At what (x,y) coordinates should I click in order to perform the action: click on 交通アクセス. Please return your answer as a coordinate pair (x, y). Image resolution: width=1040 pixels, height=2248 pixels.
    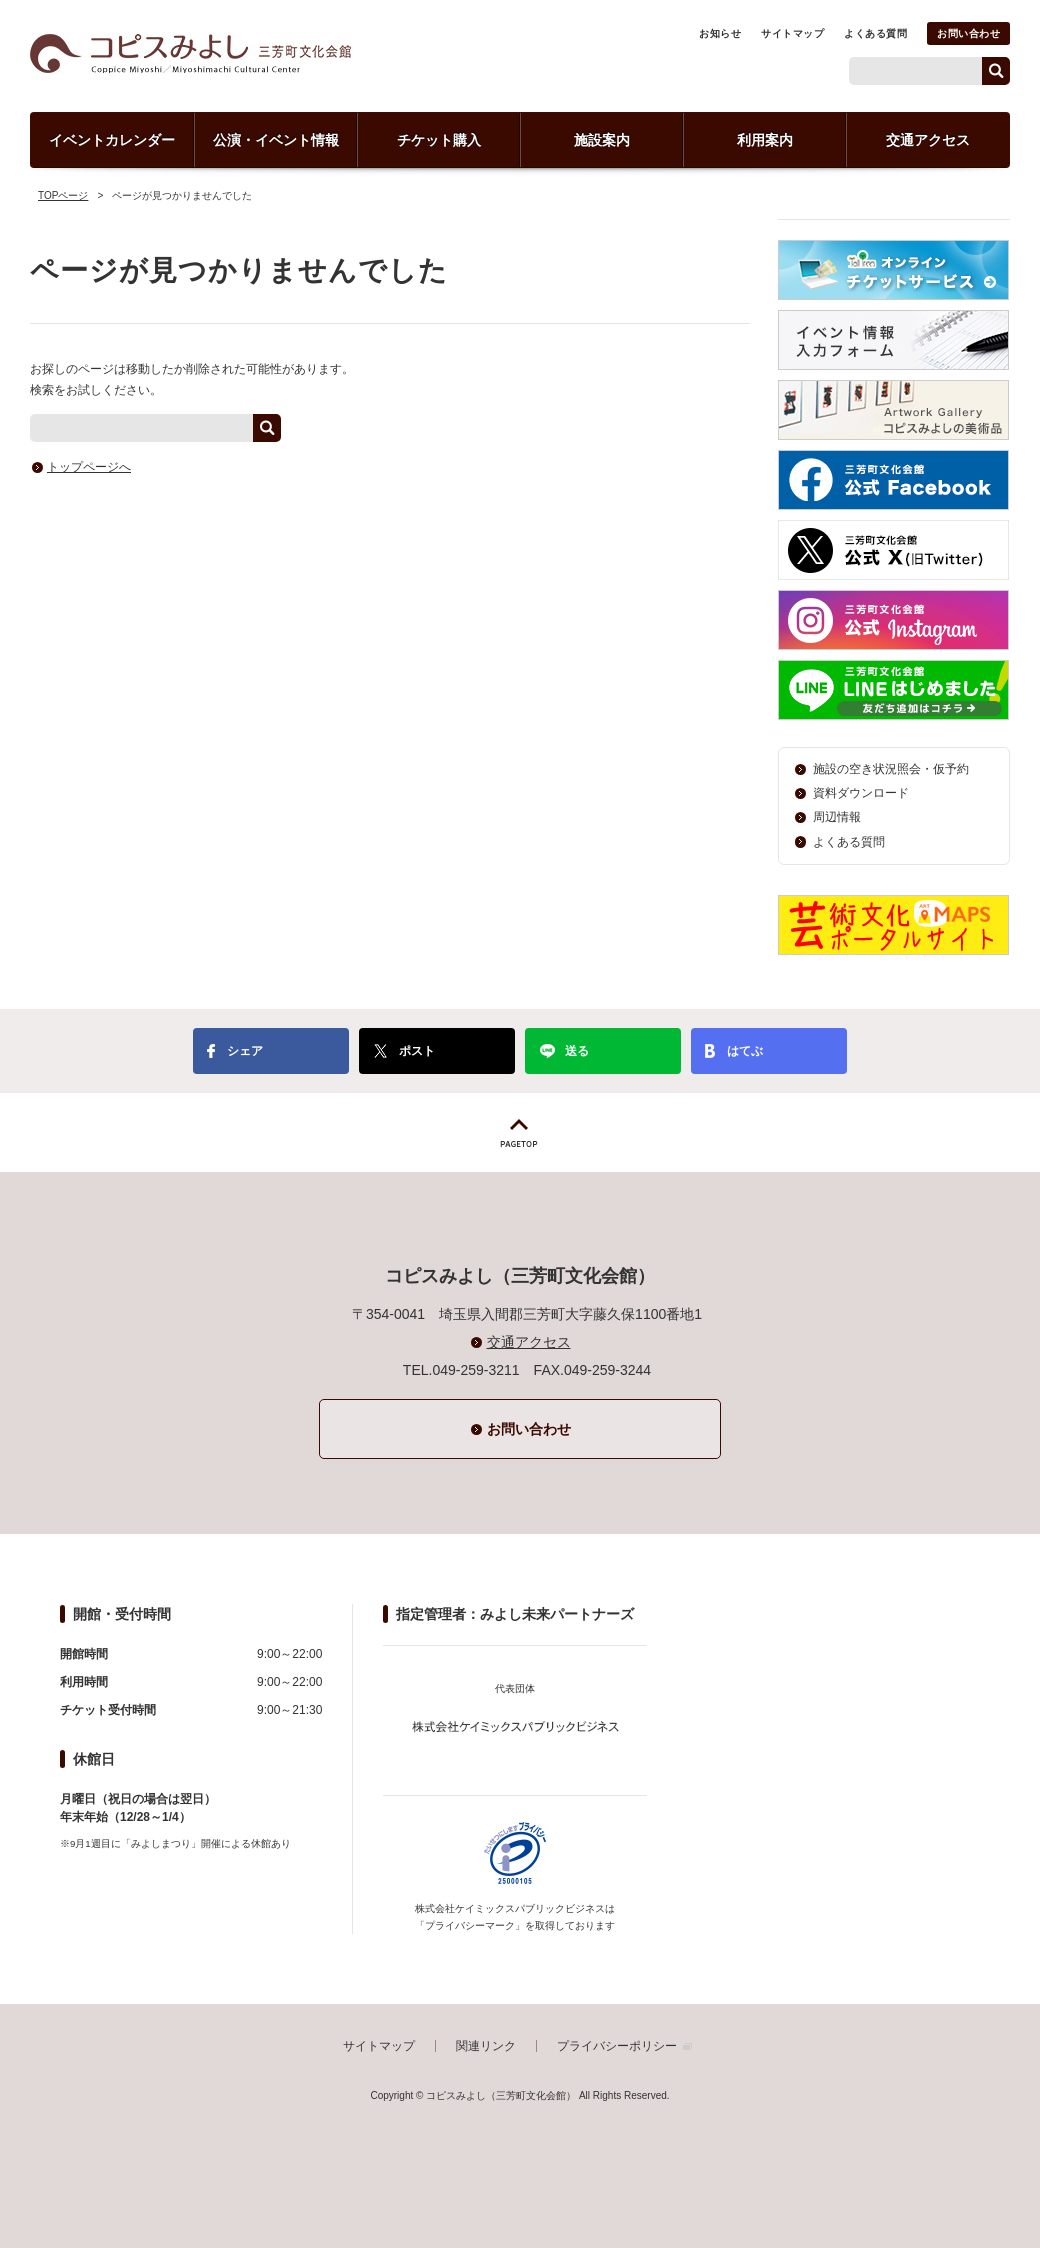
    Looking at the image, I should click on (928, 140).